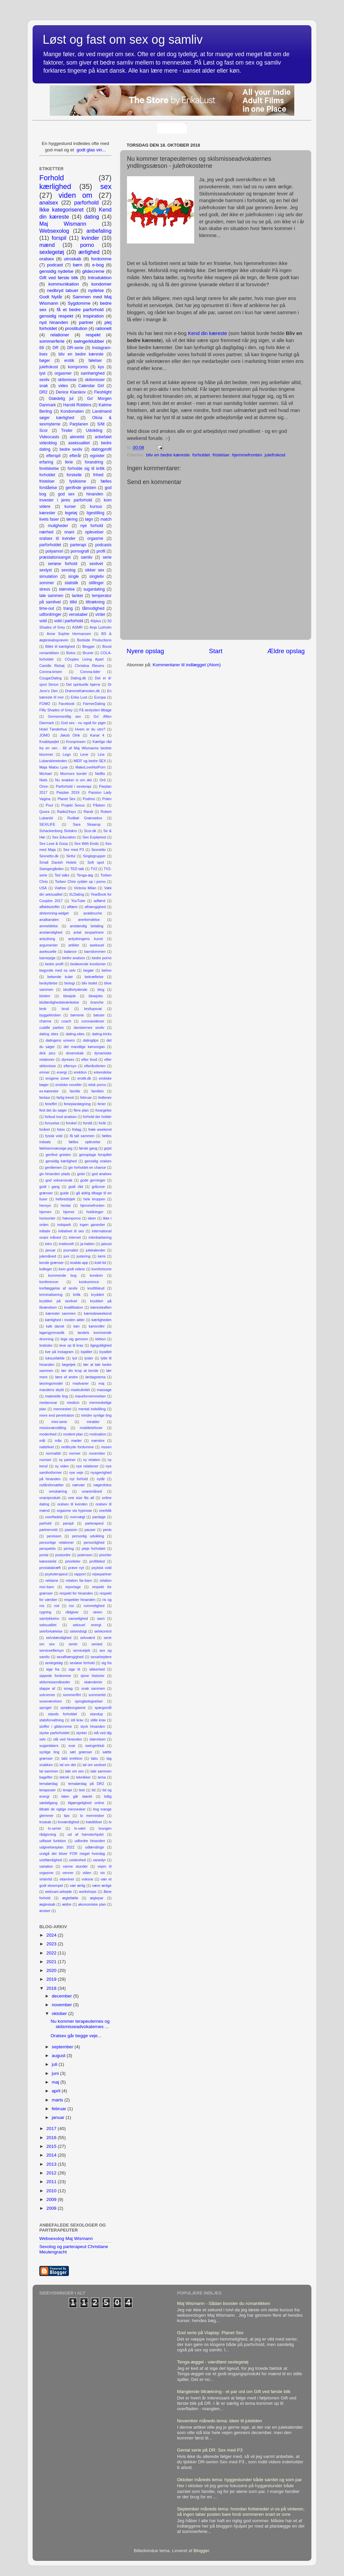  Describe the element at coordinates (95, 621) in the screenshot. I see `40plus` at that location.